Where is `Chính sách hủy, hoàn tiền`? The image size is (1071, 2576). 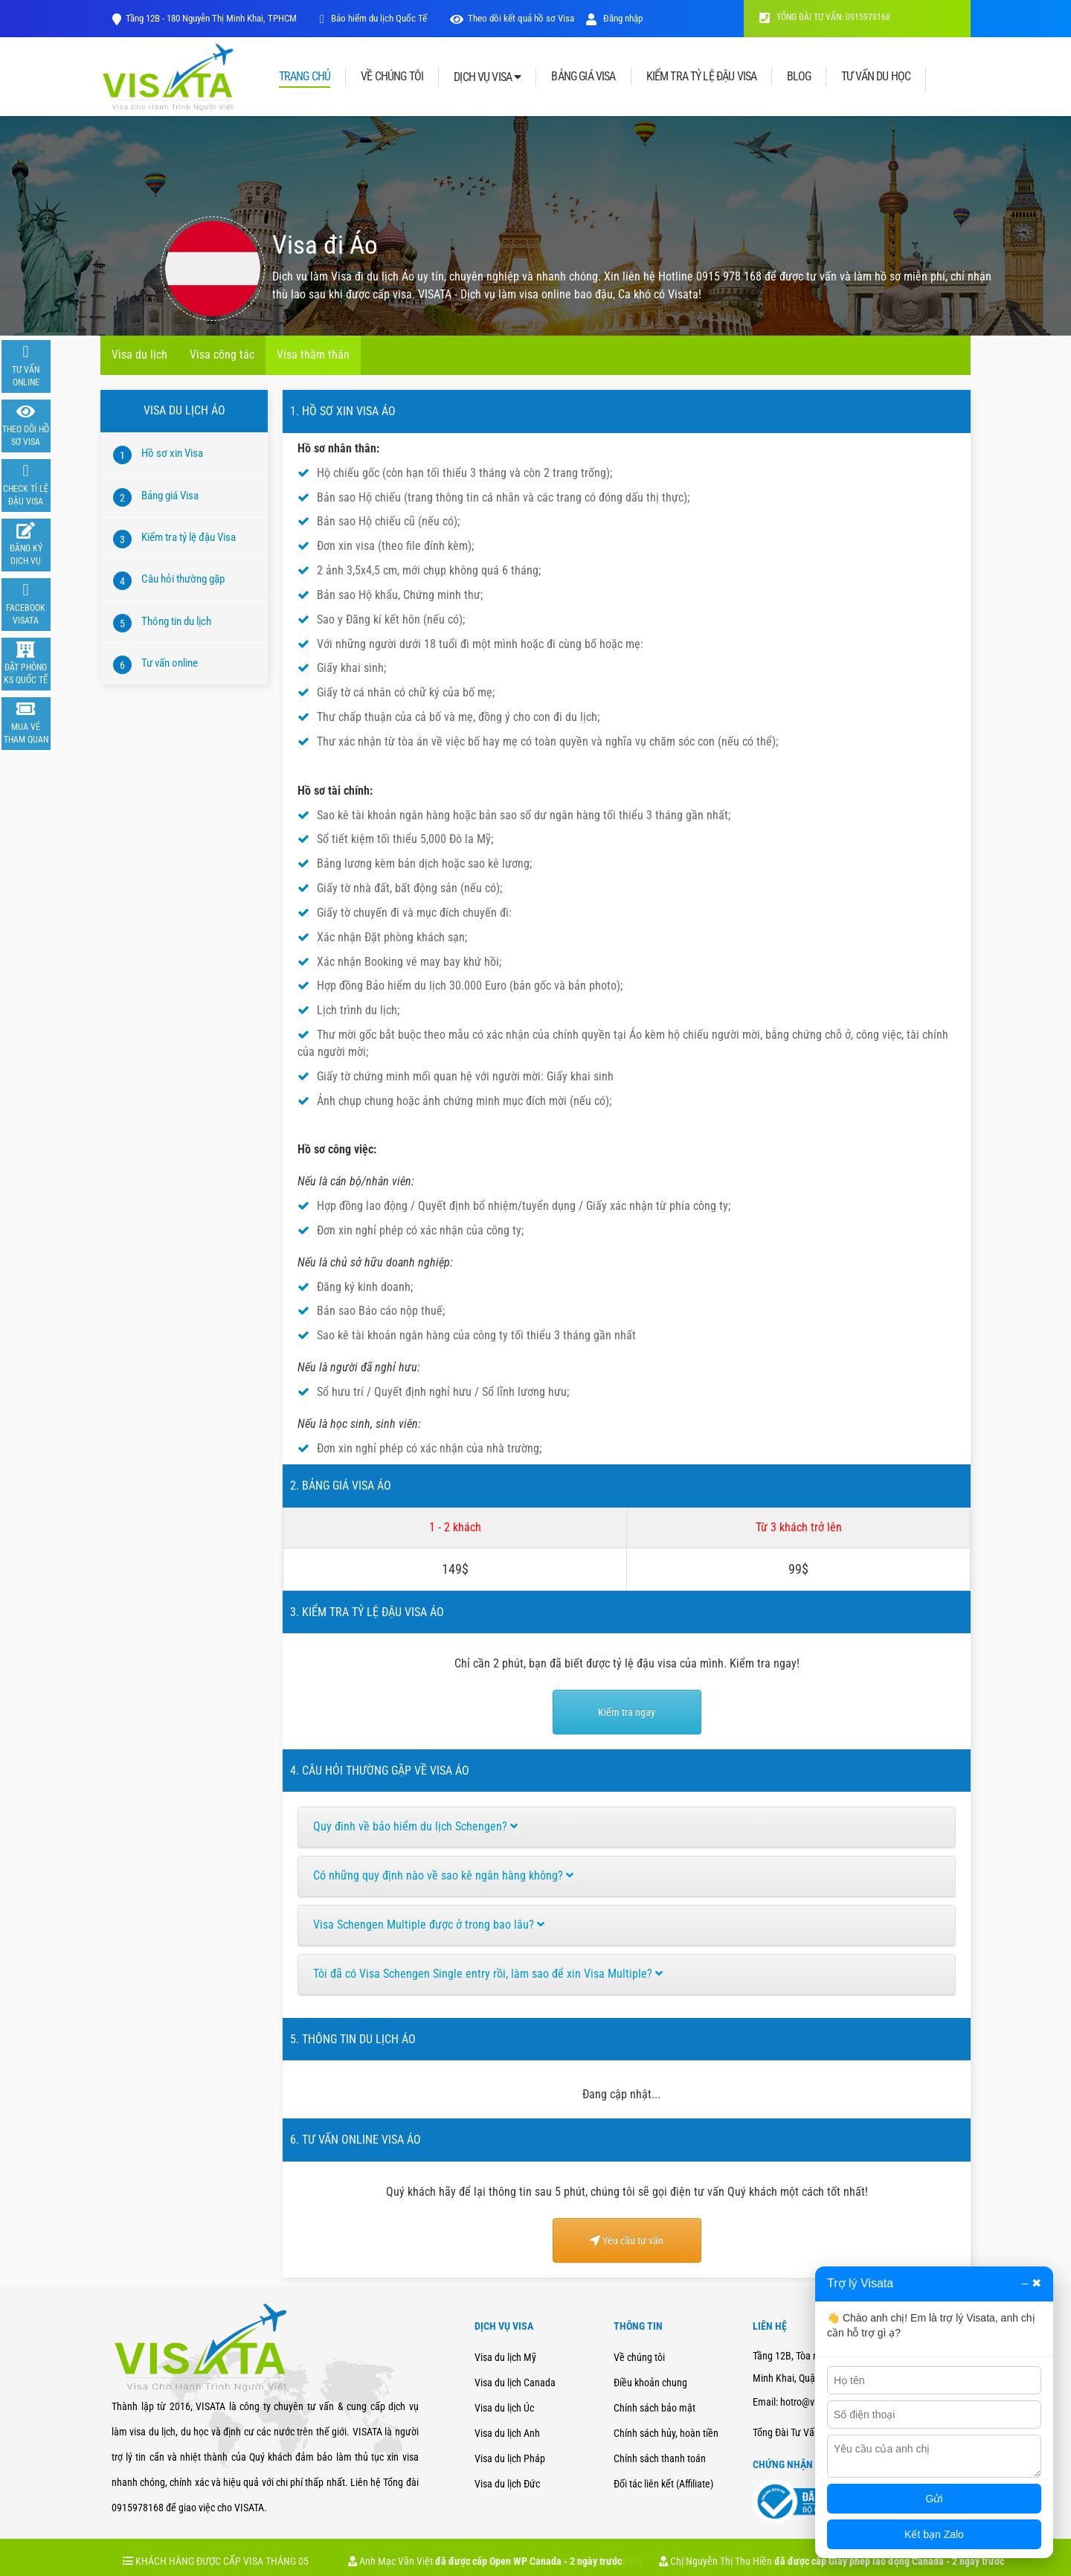
Chính sách hủy, hoàn tiền is located at coordinates (666, 2433).